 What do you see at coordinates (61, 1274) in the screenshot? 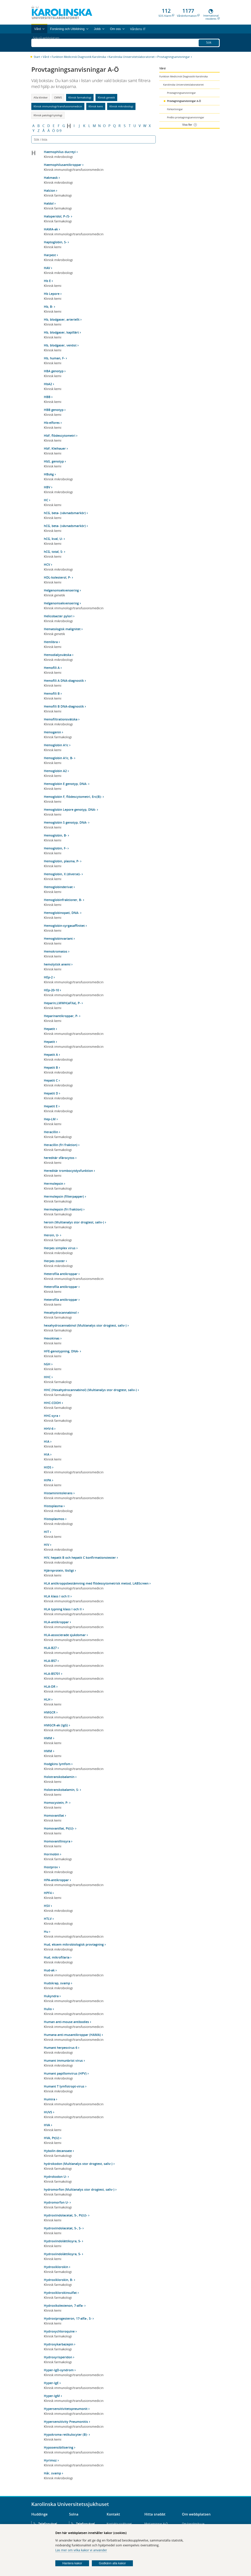
I see `Heterofila antikroppar` at bounding box center [61, 1274].